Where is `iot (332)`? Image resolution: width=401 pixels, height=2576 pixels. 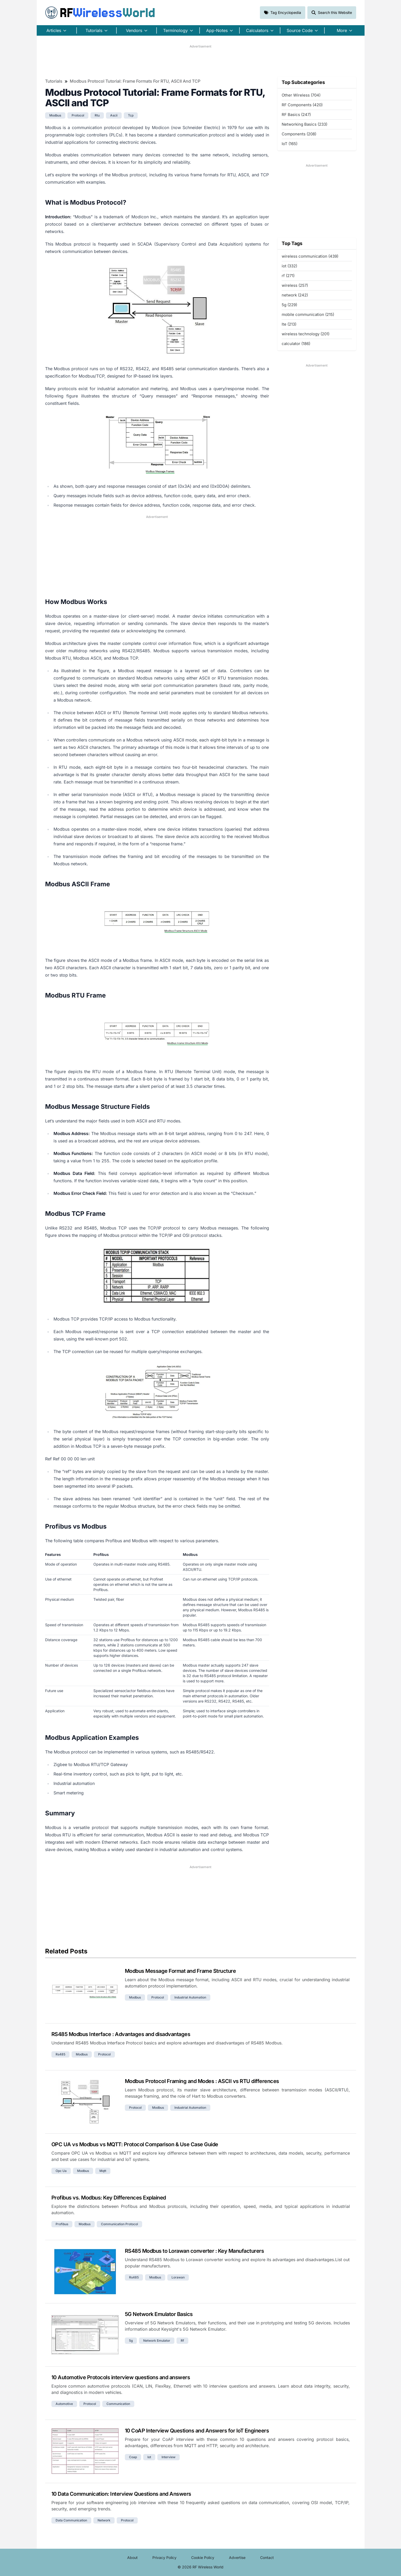
iot (332) is located at coordinates (289, 265).